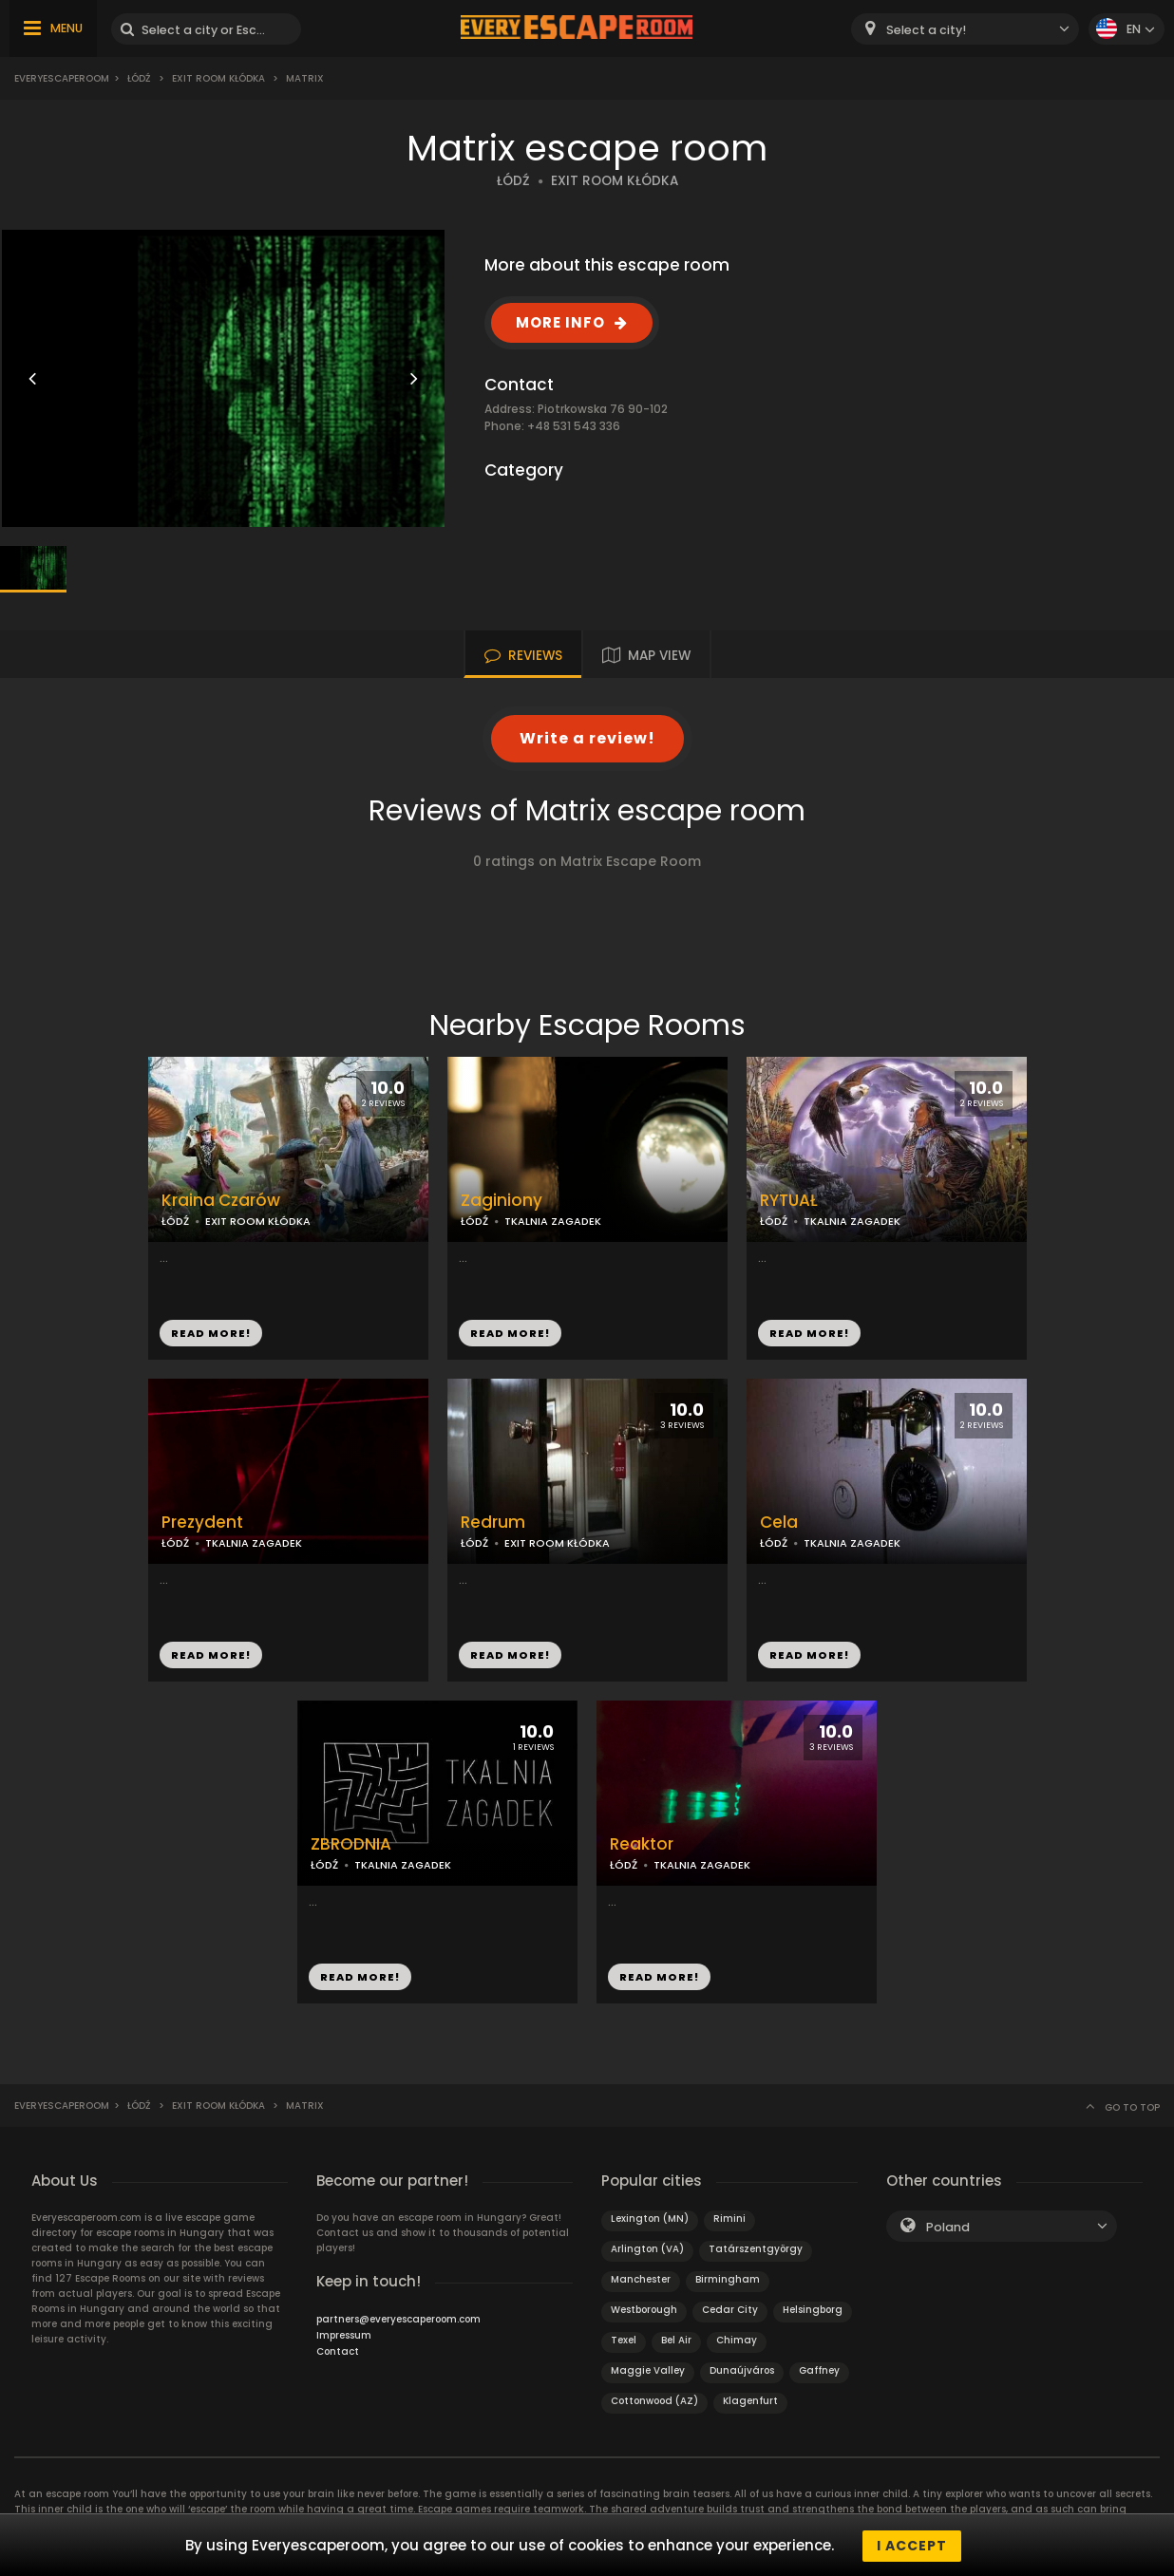  Describe the element at coordinates (211, 1333) in the screenshot. I see `READ MORE!` at that location.